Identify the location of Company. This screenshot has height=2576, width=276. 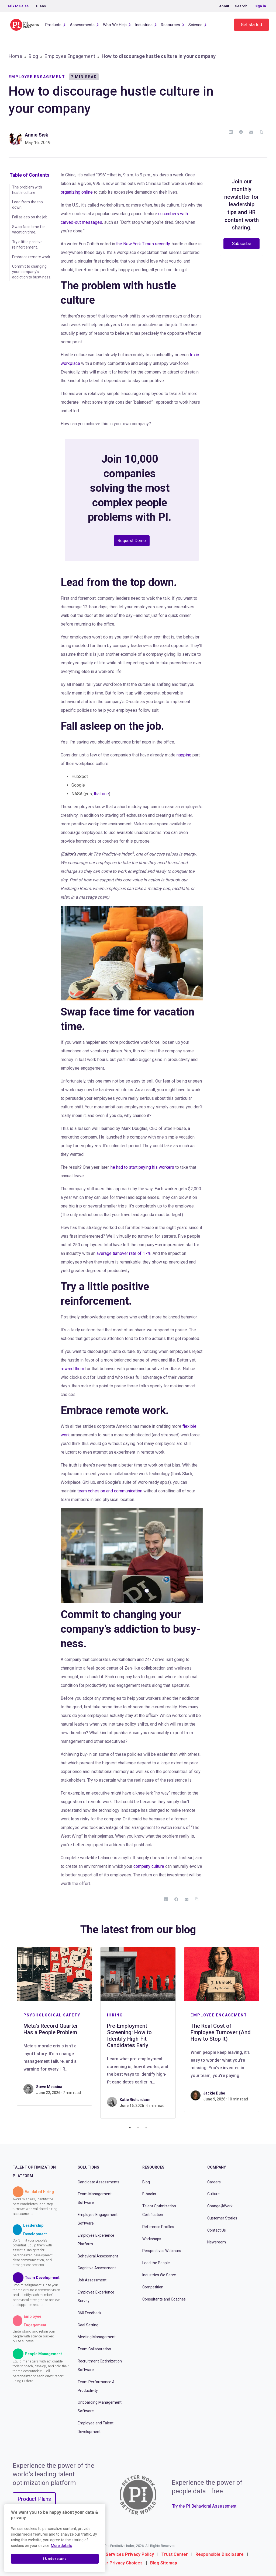
(216, 2167).